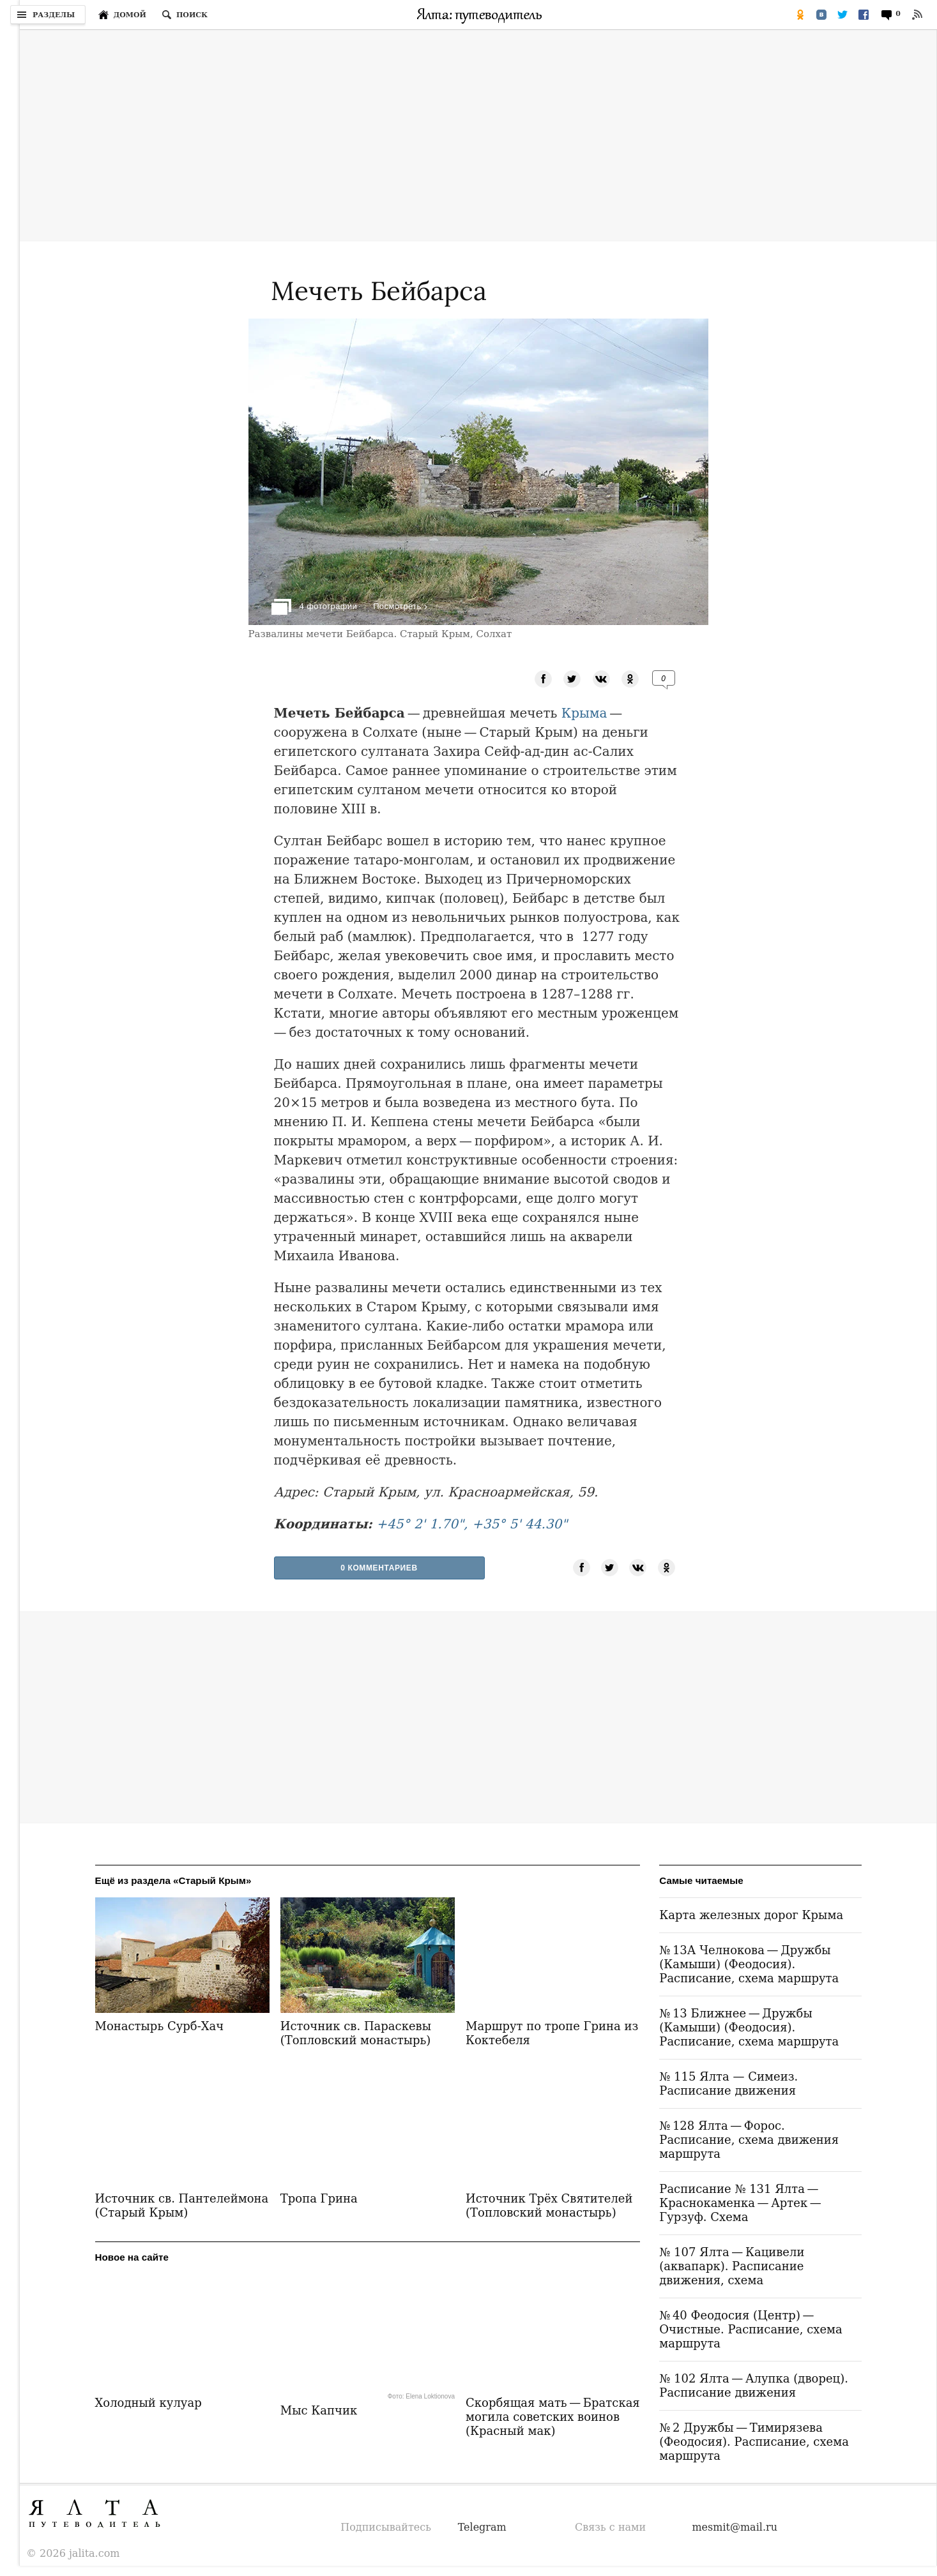 The width and height of the screenshot is (937, 2576). I want to click on Тропа Грина, so click(319, 2198).